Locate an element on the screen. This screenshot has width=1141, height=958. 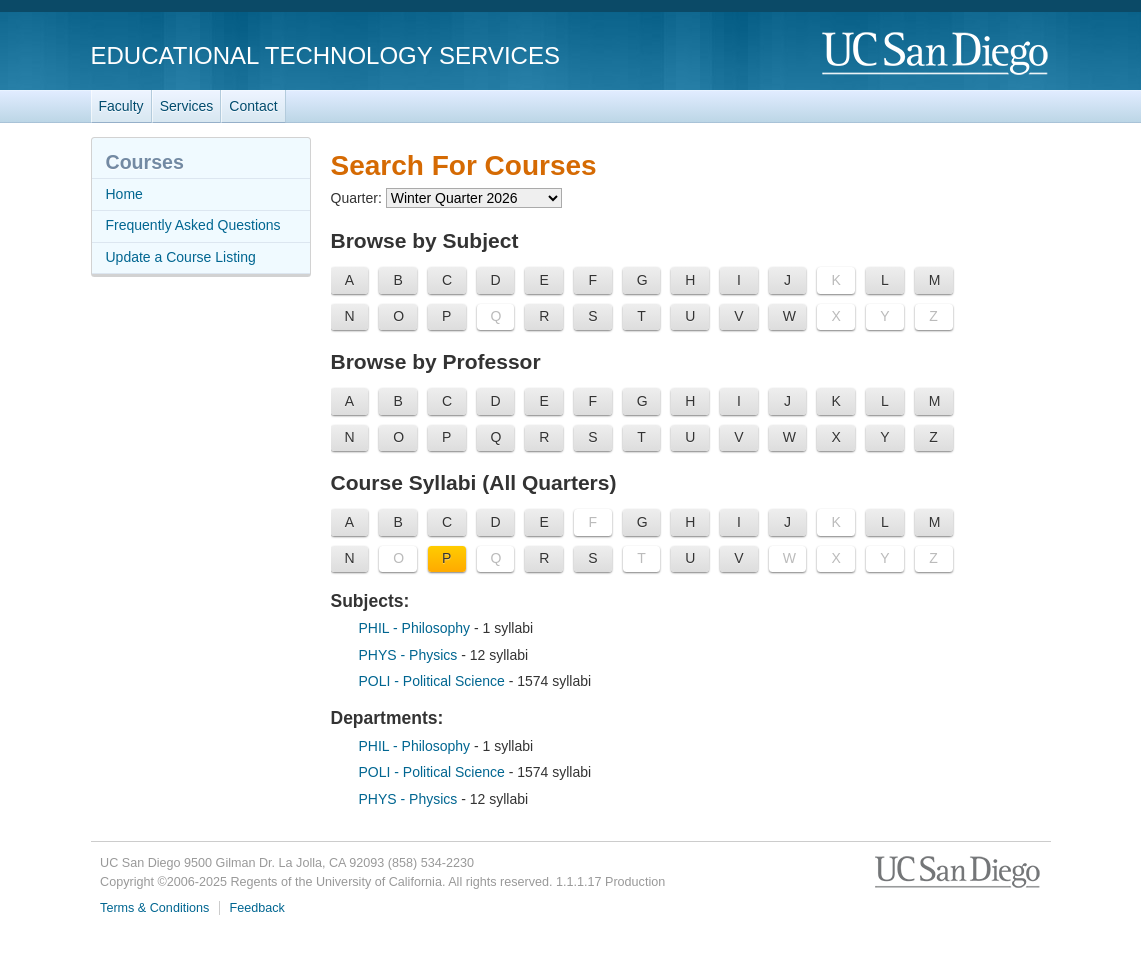
PHIL - Philosophy is located at coordinates (416, 628).